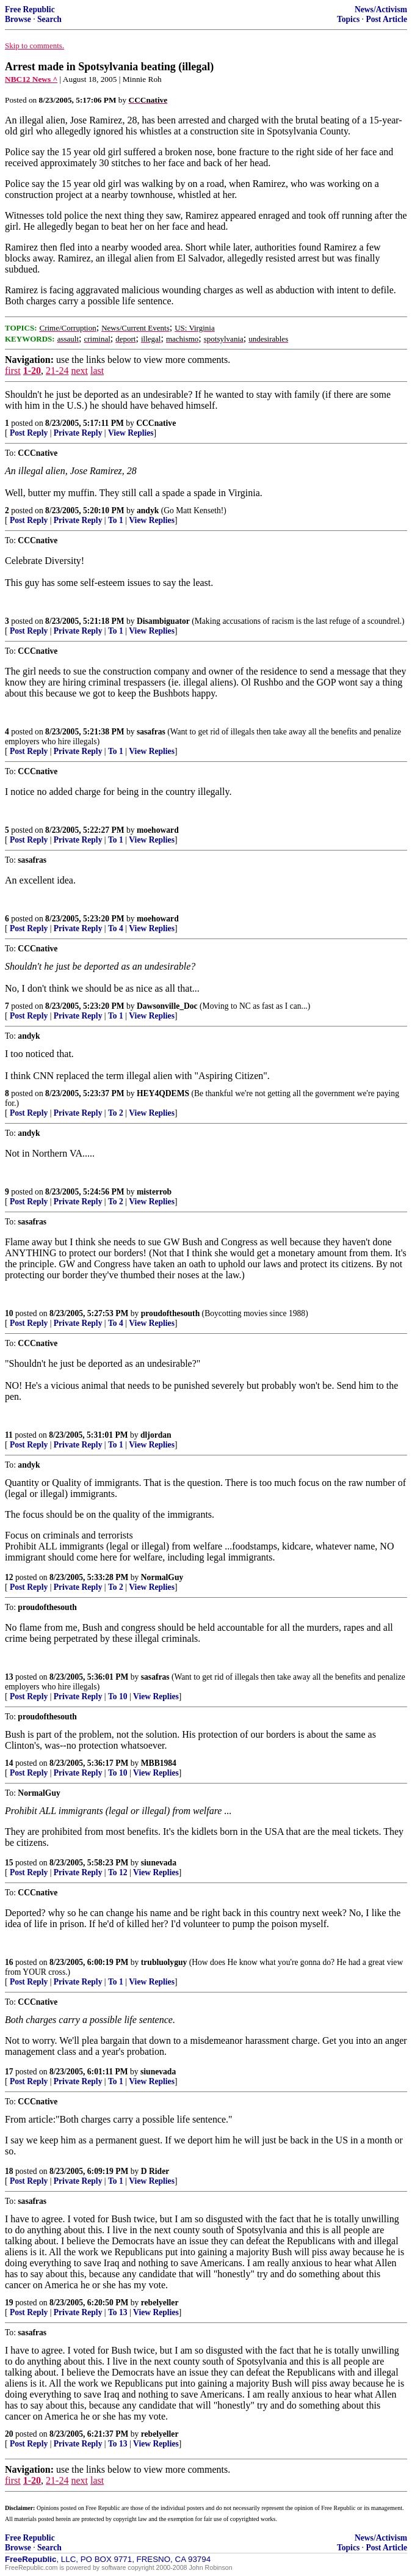  Describe the element at coordinates (57, 370) in the screenshot. I see `21-24` at that location.